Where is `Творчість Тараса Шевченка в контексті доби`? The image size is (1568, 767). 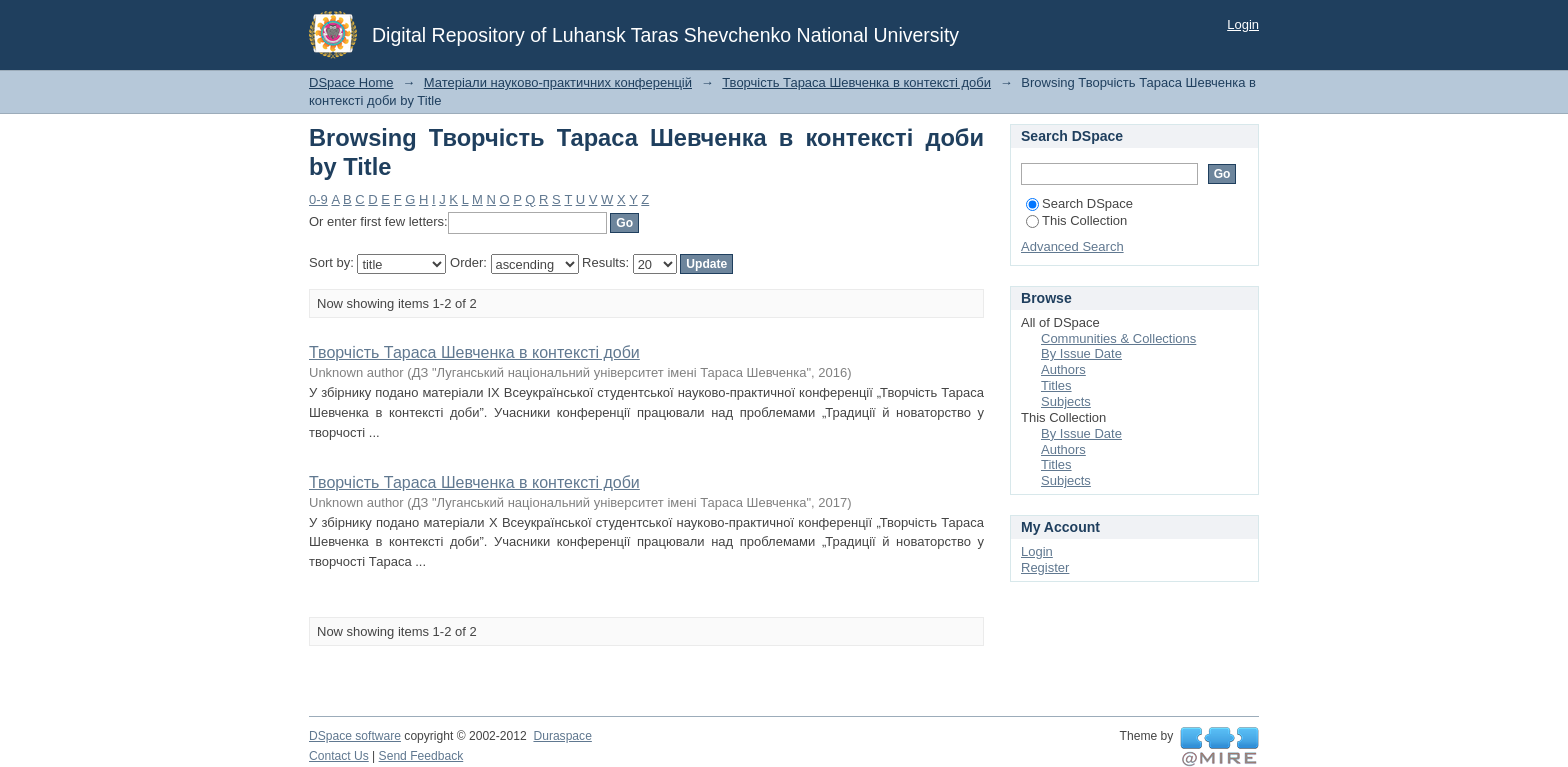 Творчість Тараса Шевченка в контексті доби is located at coordinates (856, 82).